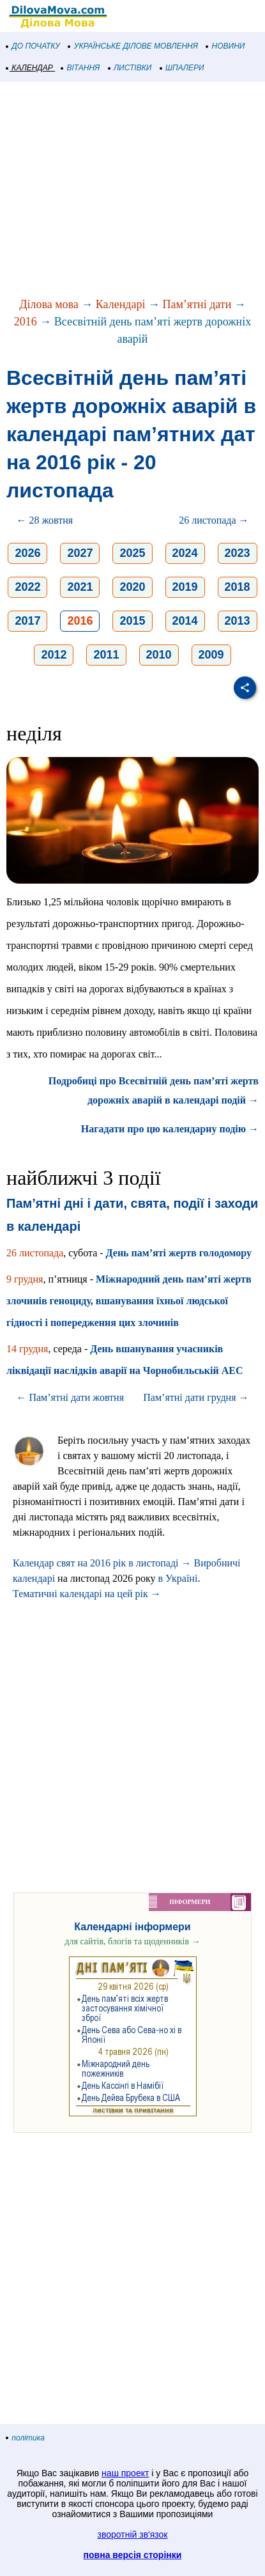  What do you see at coordinates (185, 553) in the screenshot?
I see `2024` at bounding box center [185, 553].